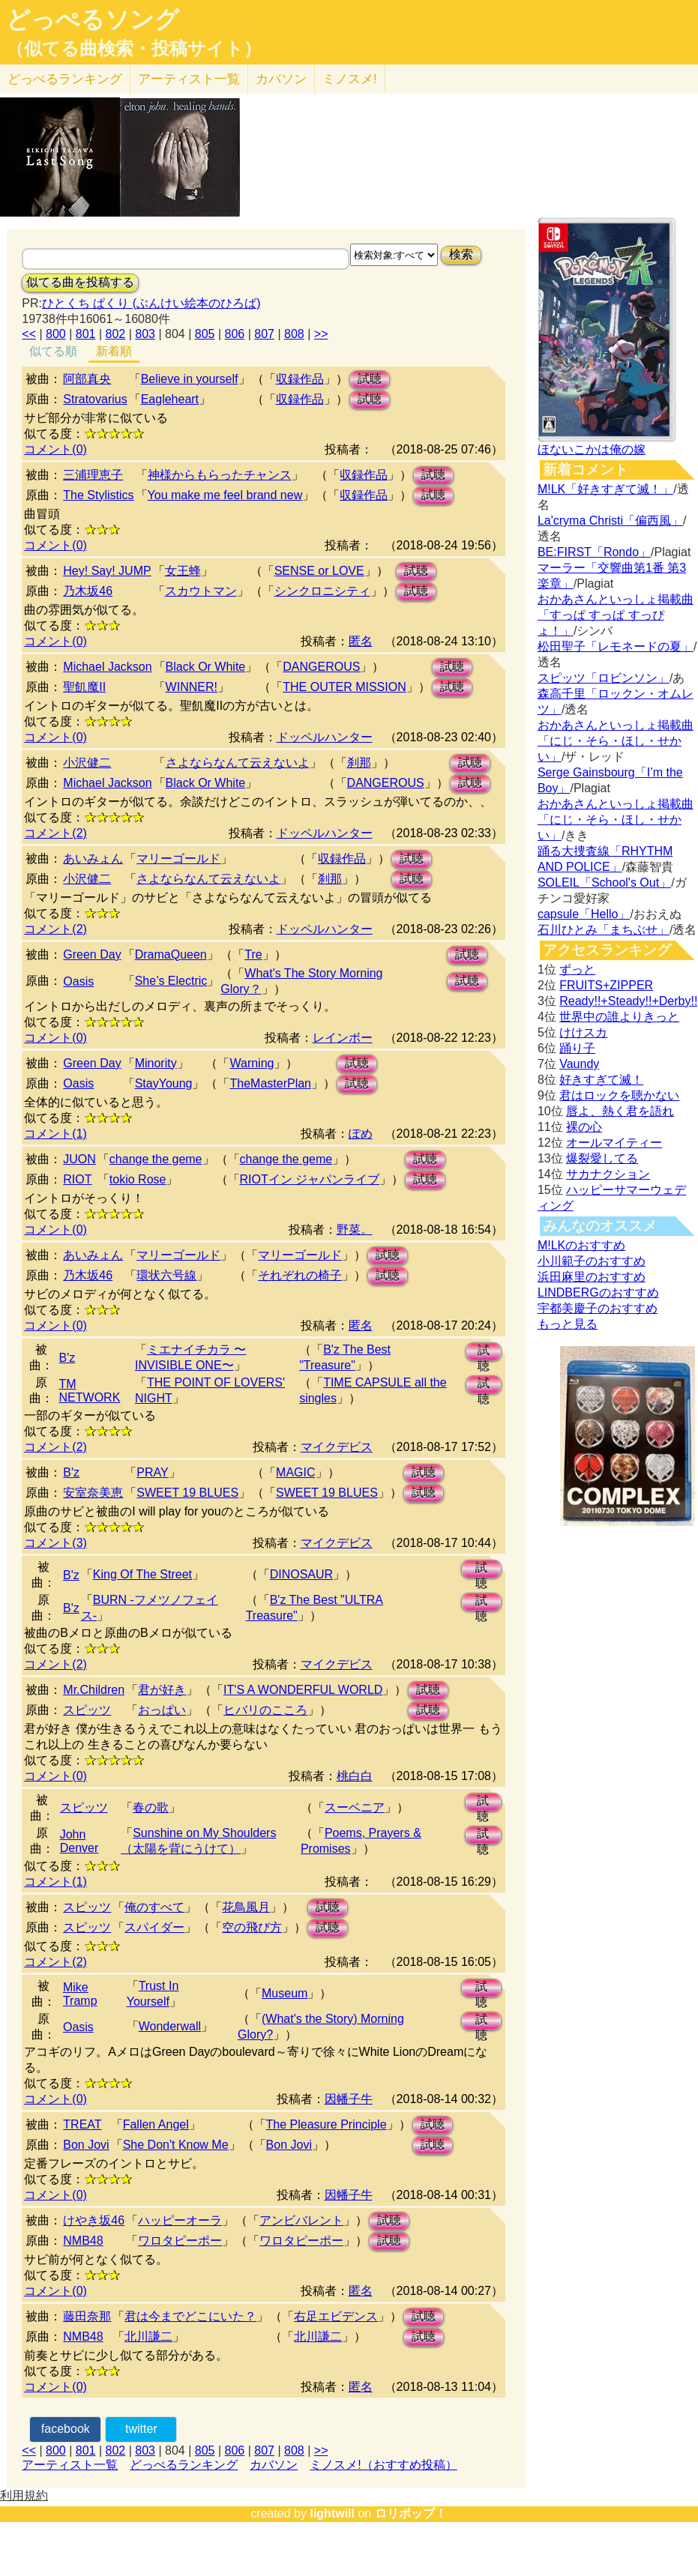 The image size is (698, 2576). I want to click on The Pleasure Principle, so click(326, 2124).